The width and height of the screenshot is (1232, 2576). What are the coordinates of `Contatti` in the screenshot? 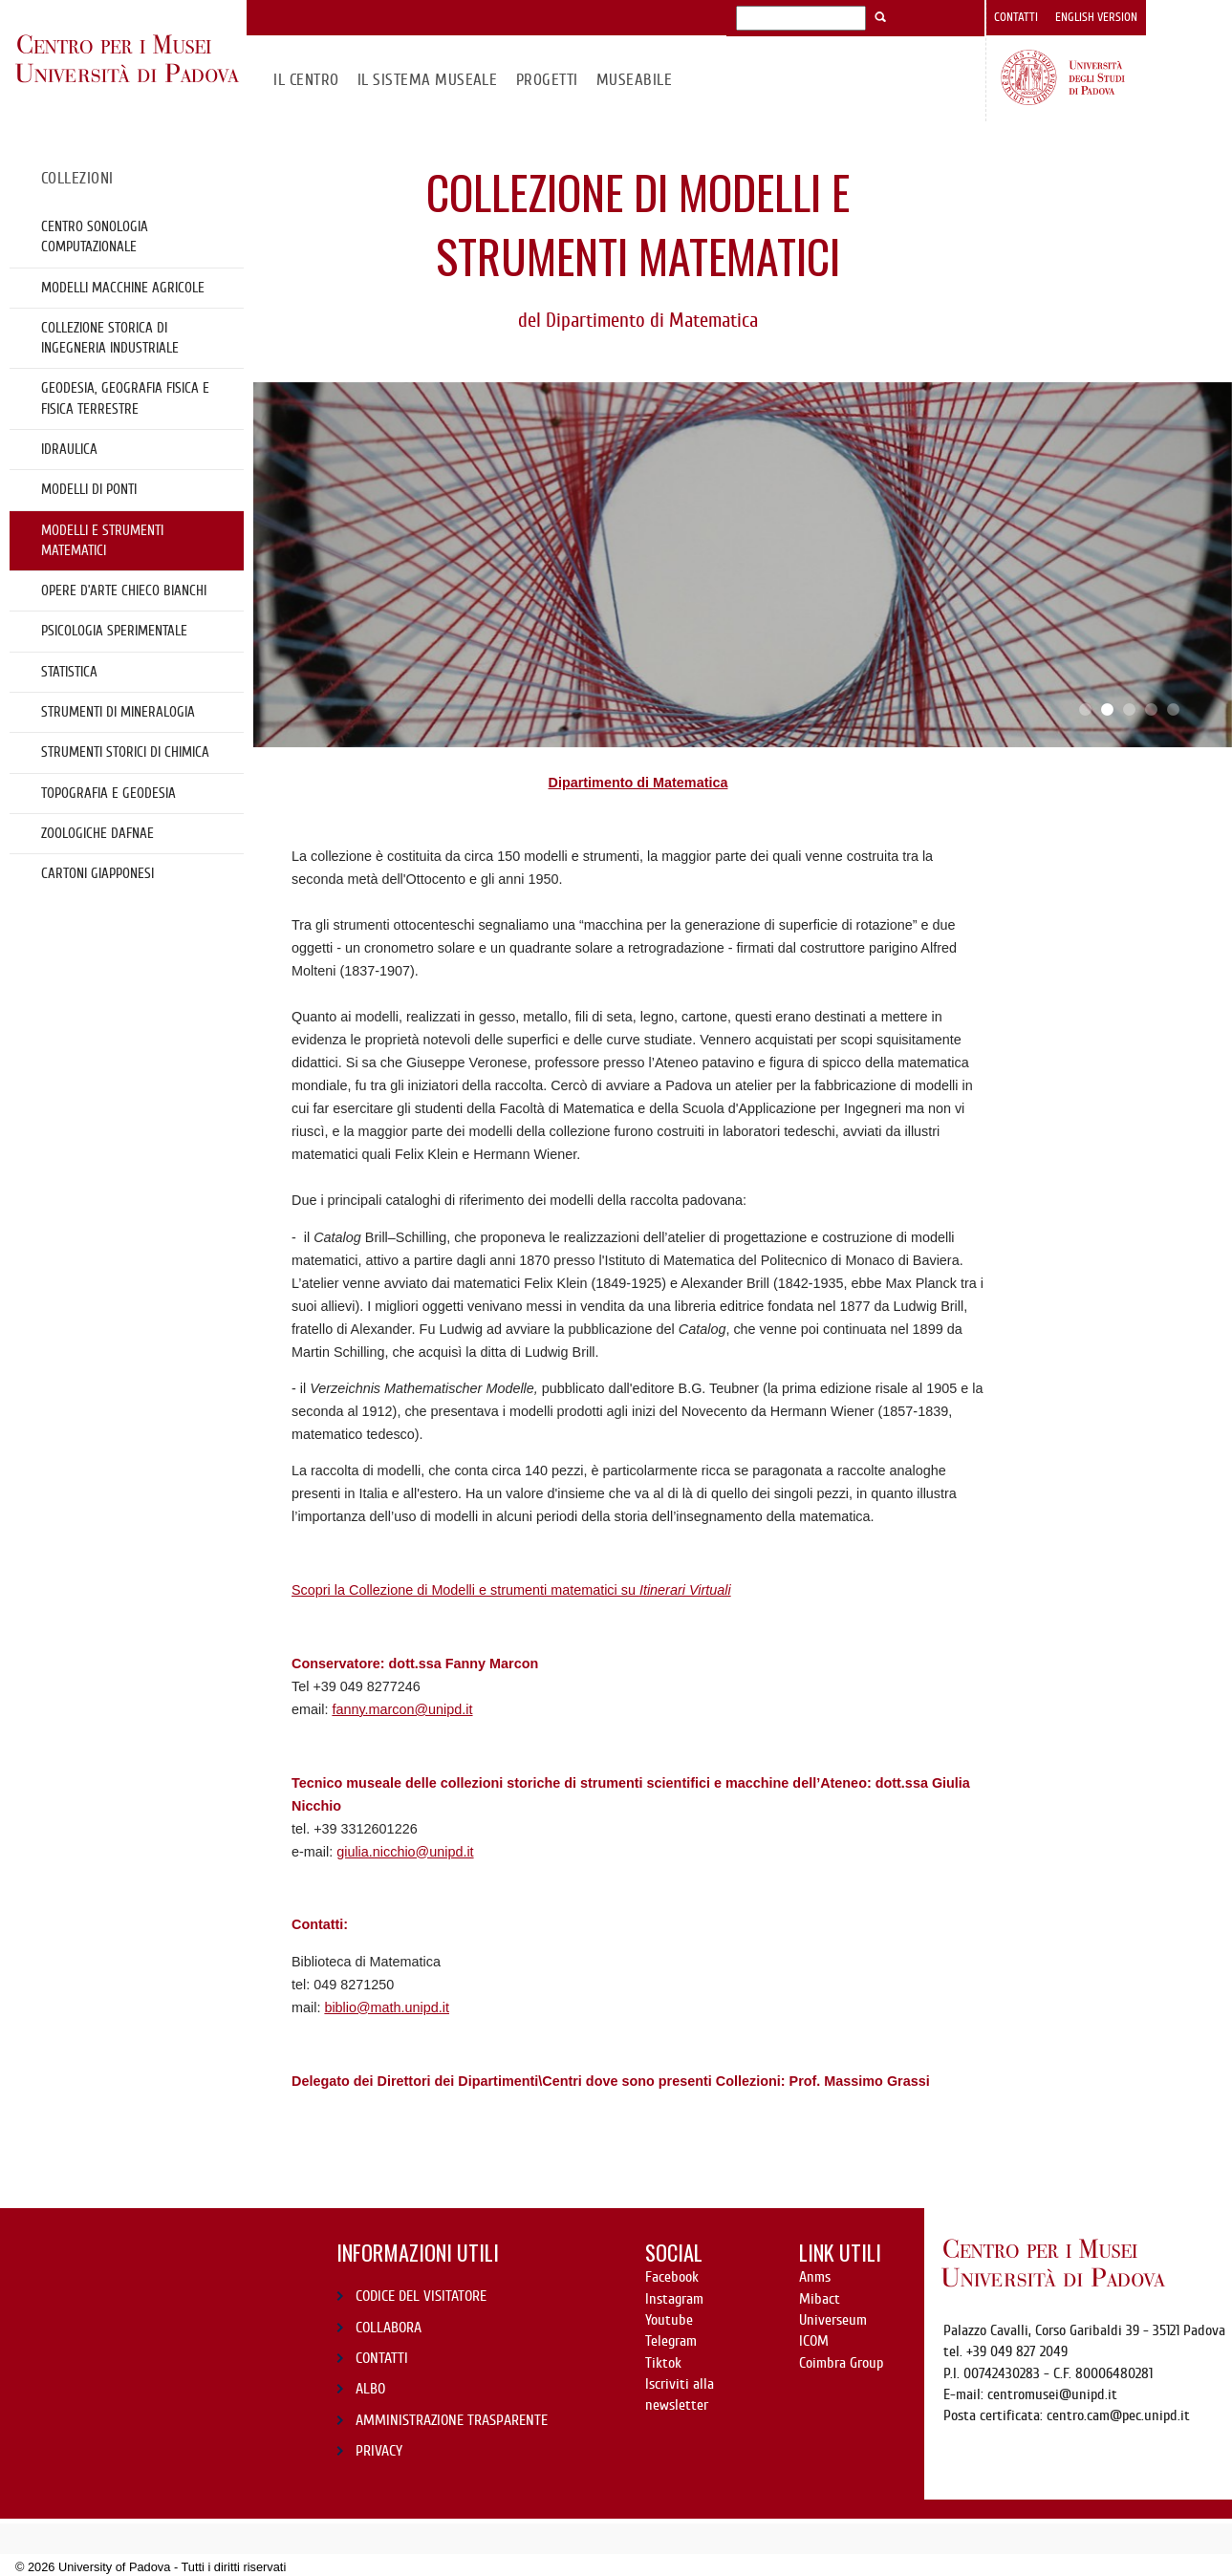 It's located at (1016, 17).